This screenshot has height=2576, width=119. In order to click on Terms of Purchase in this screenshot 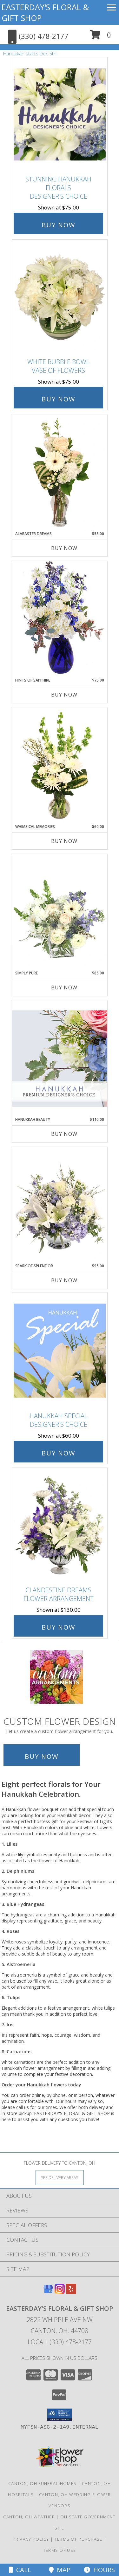, I will do `click(78, 2539)`.